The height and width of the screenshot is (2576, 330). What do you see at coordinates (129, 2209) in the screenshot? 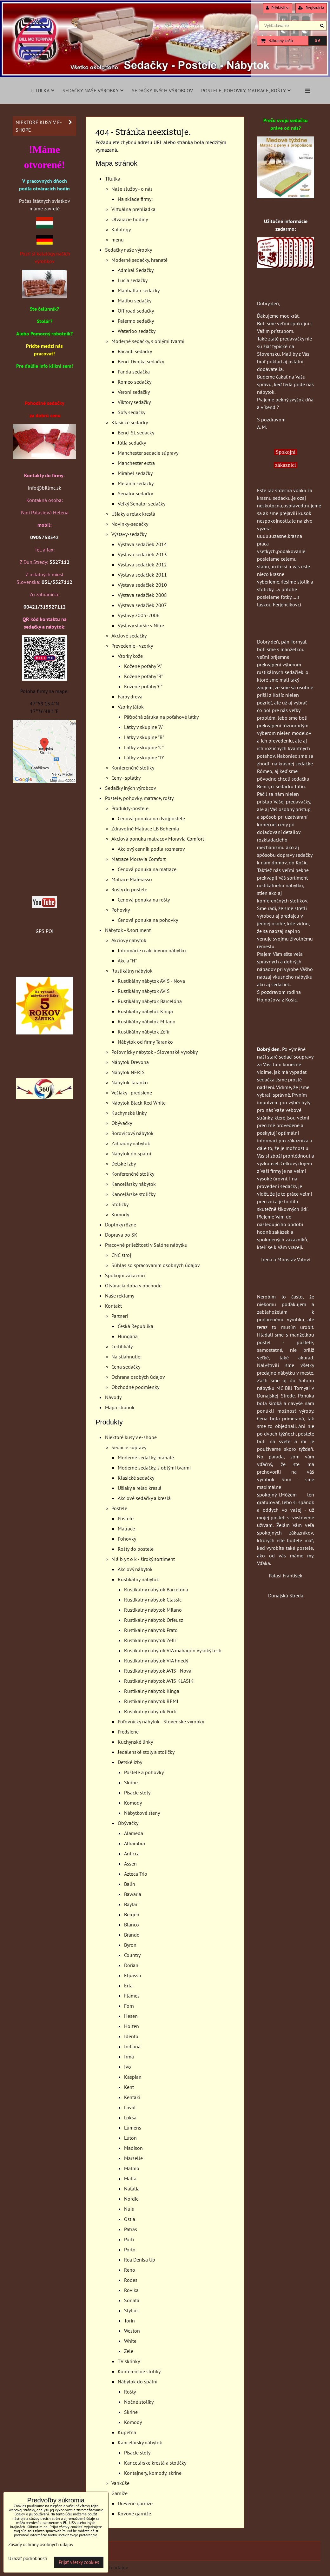
I see `Nuis` at bounding box center [129, 2209].